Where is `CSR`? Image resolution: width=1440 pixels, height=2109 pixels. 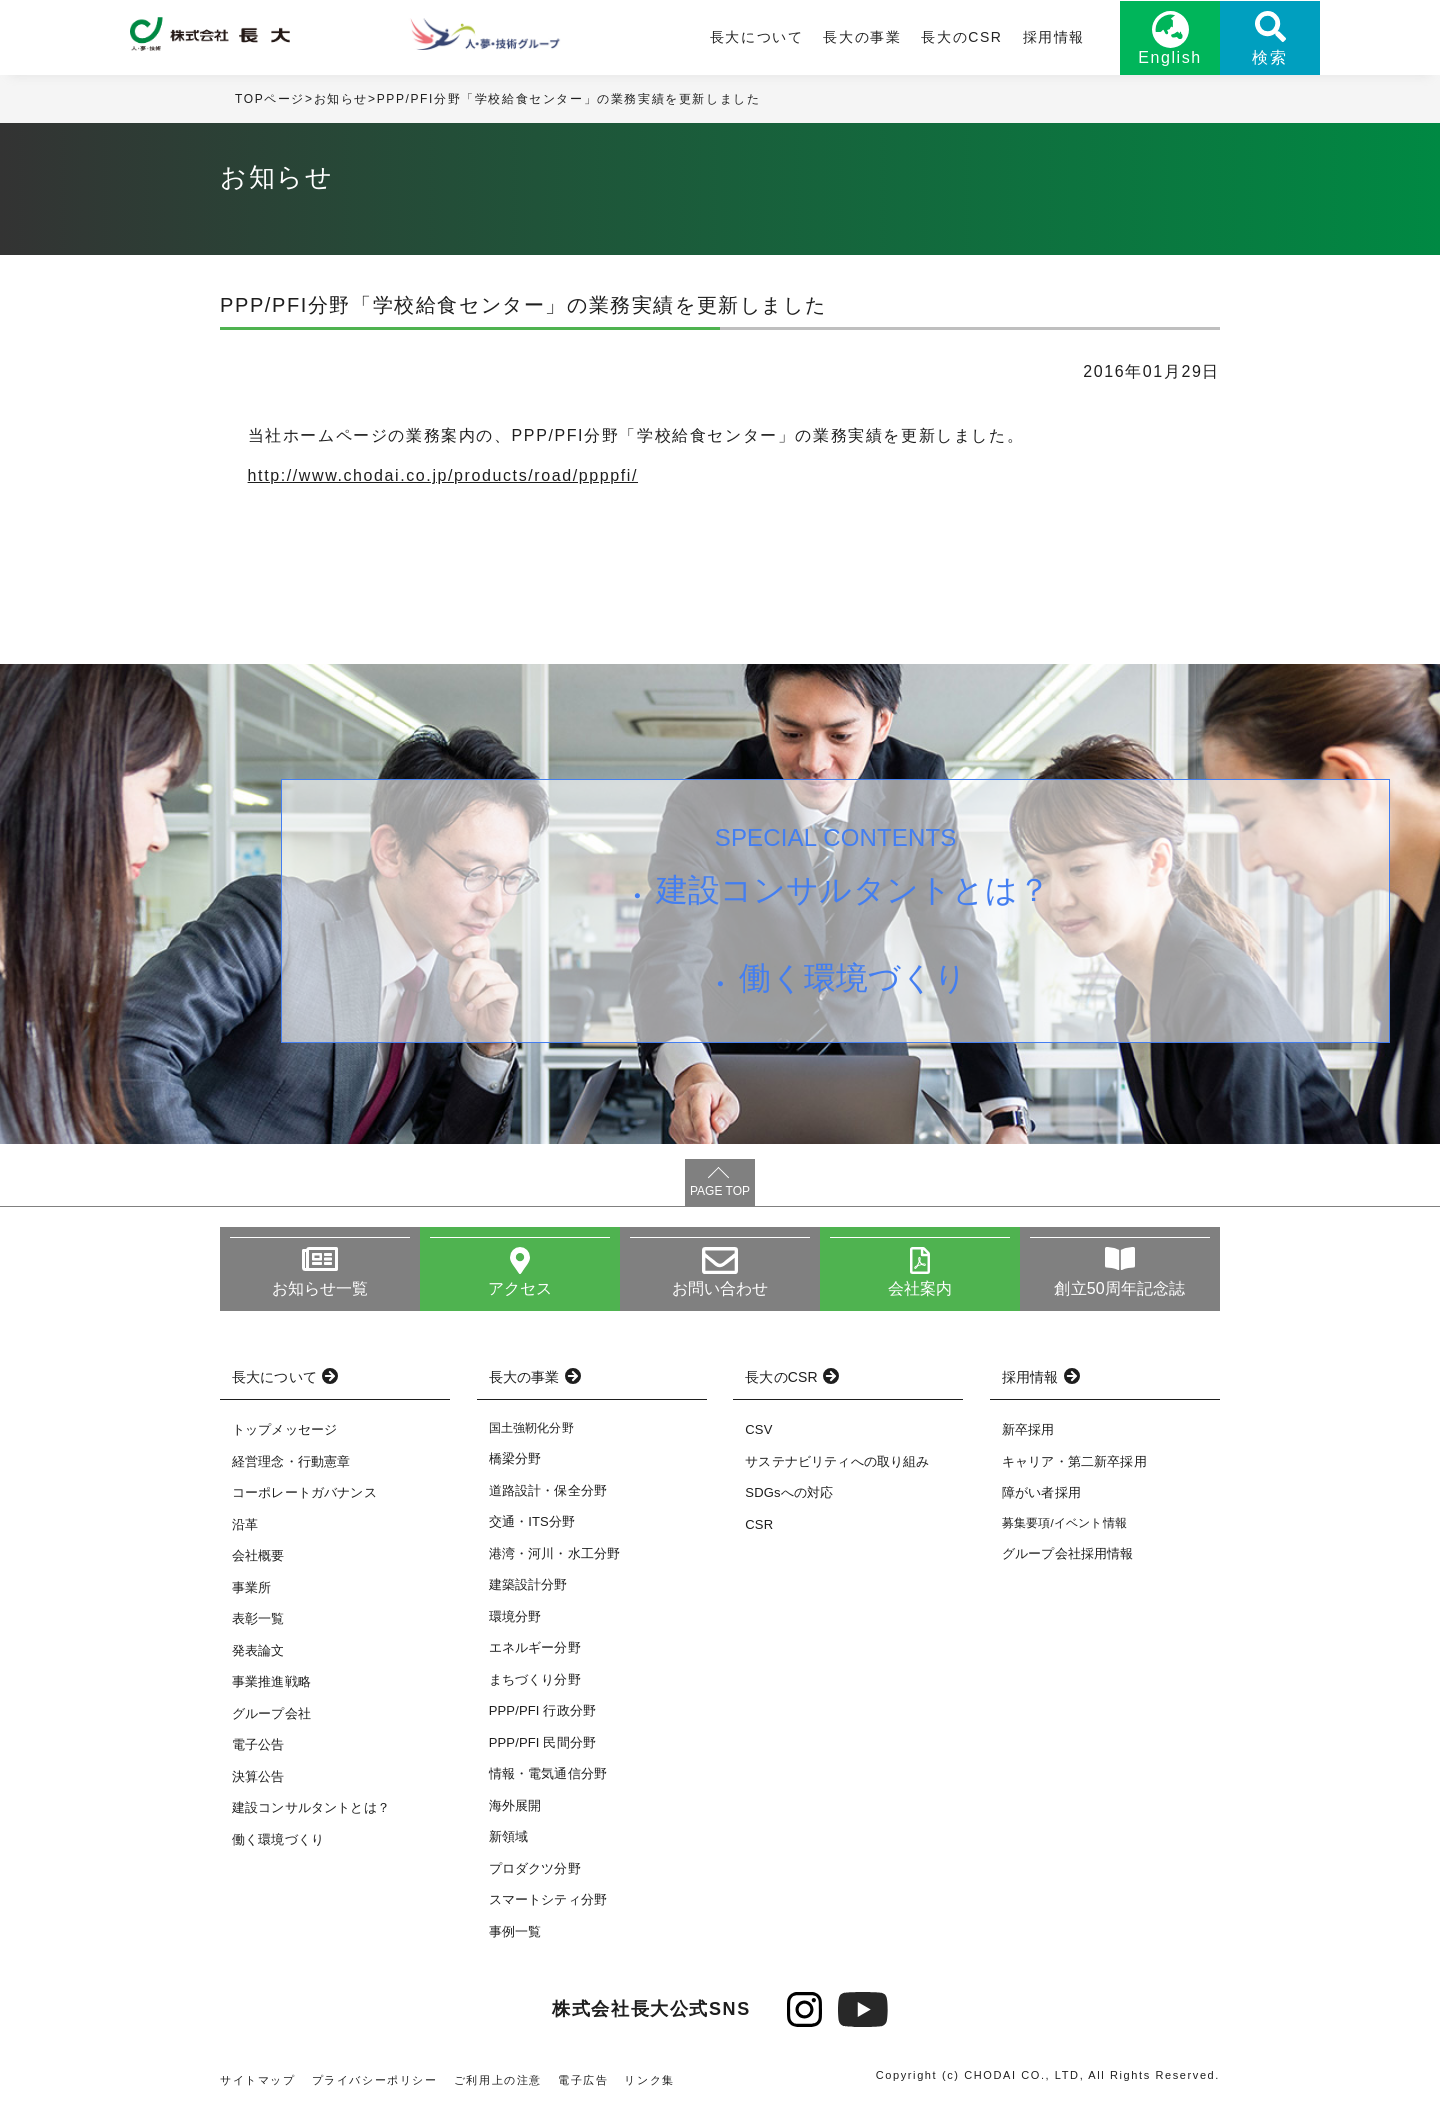
CSR is located at coordinates (759, 1524).